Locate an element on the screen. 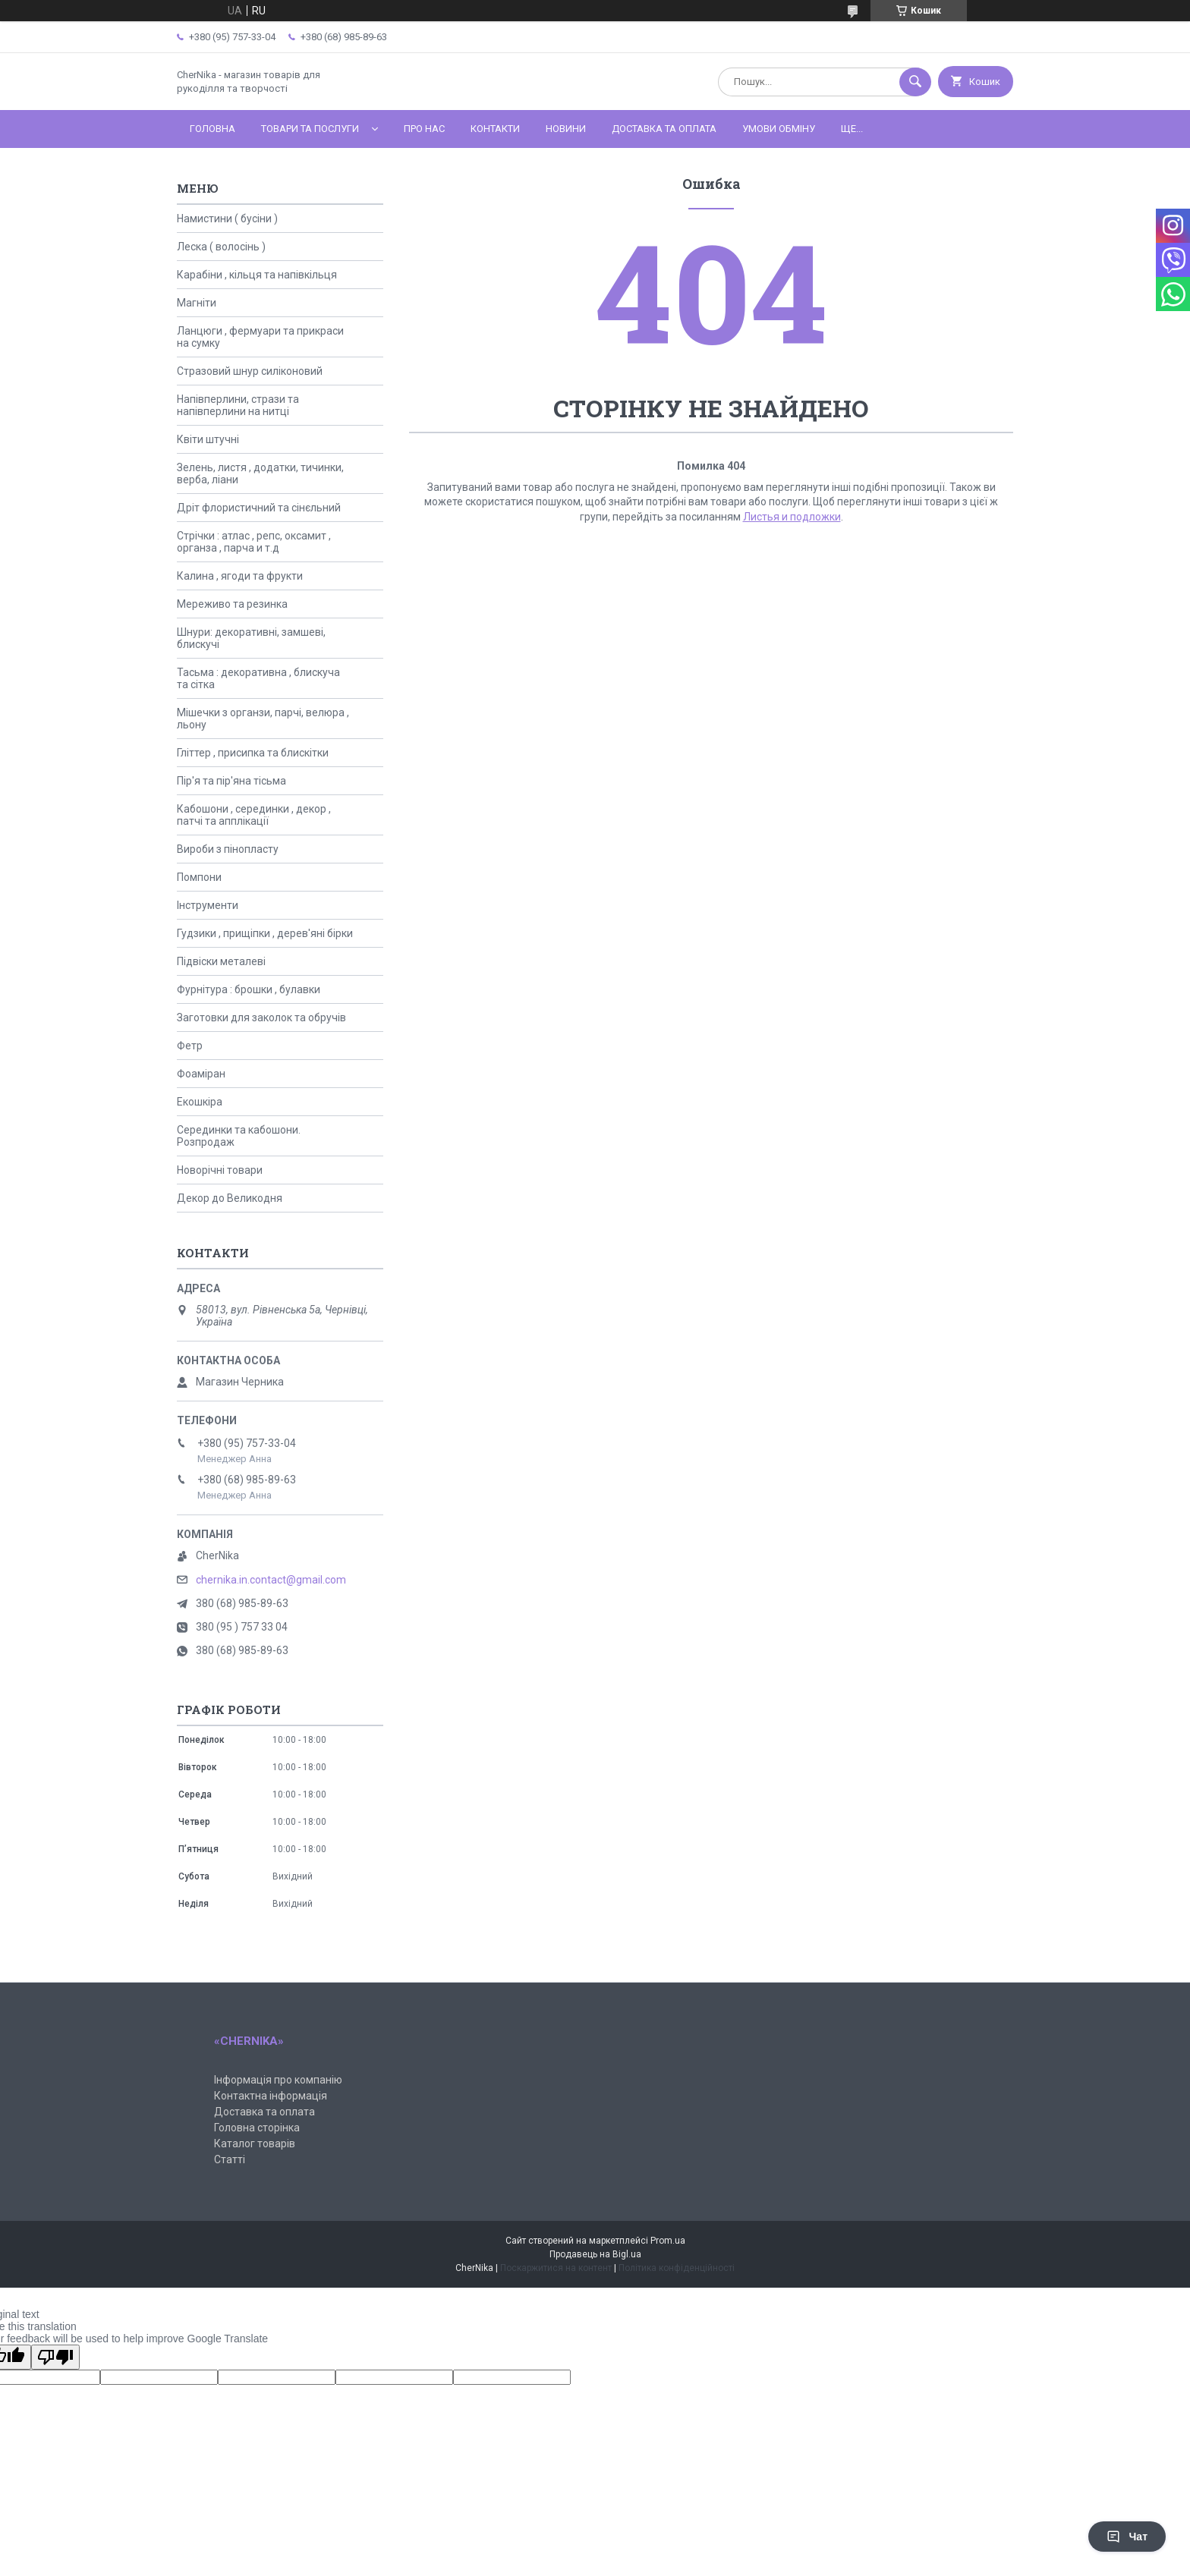  chernika.in.contact@gmail.com is located at coordinates (271, 1580).